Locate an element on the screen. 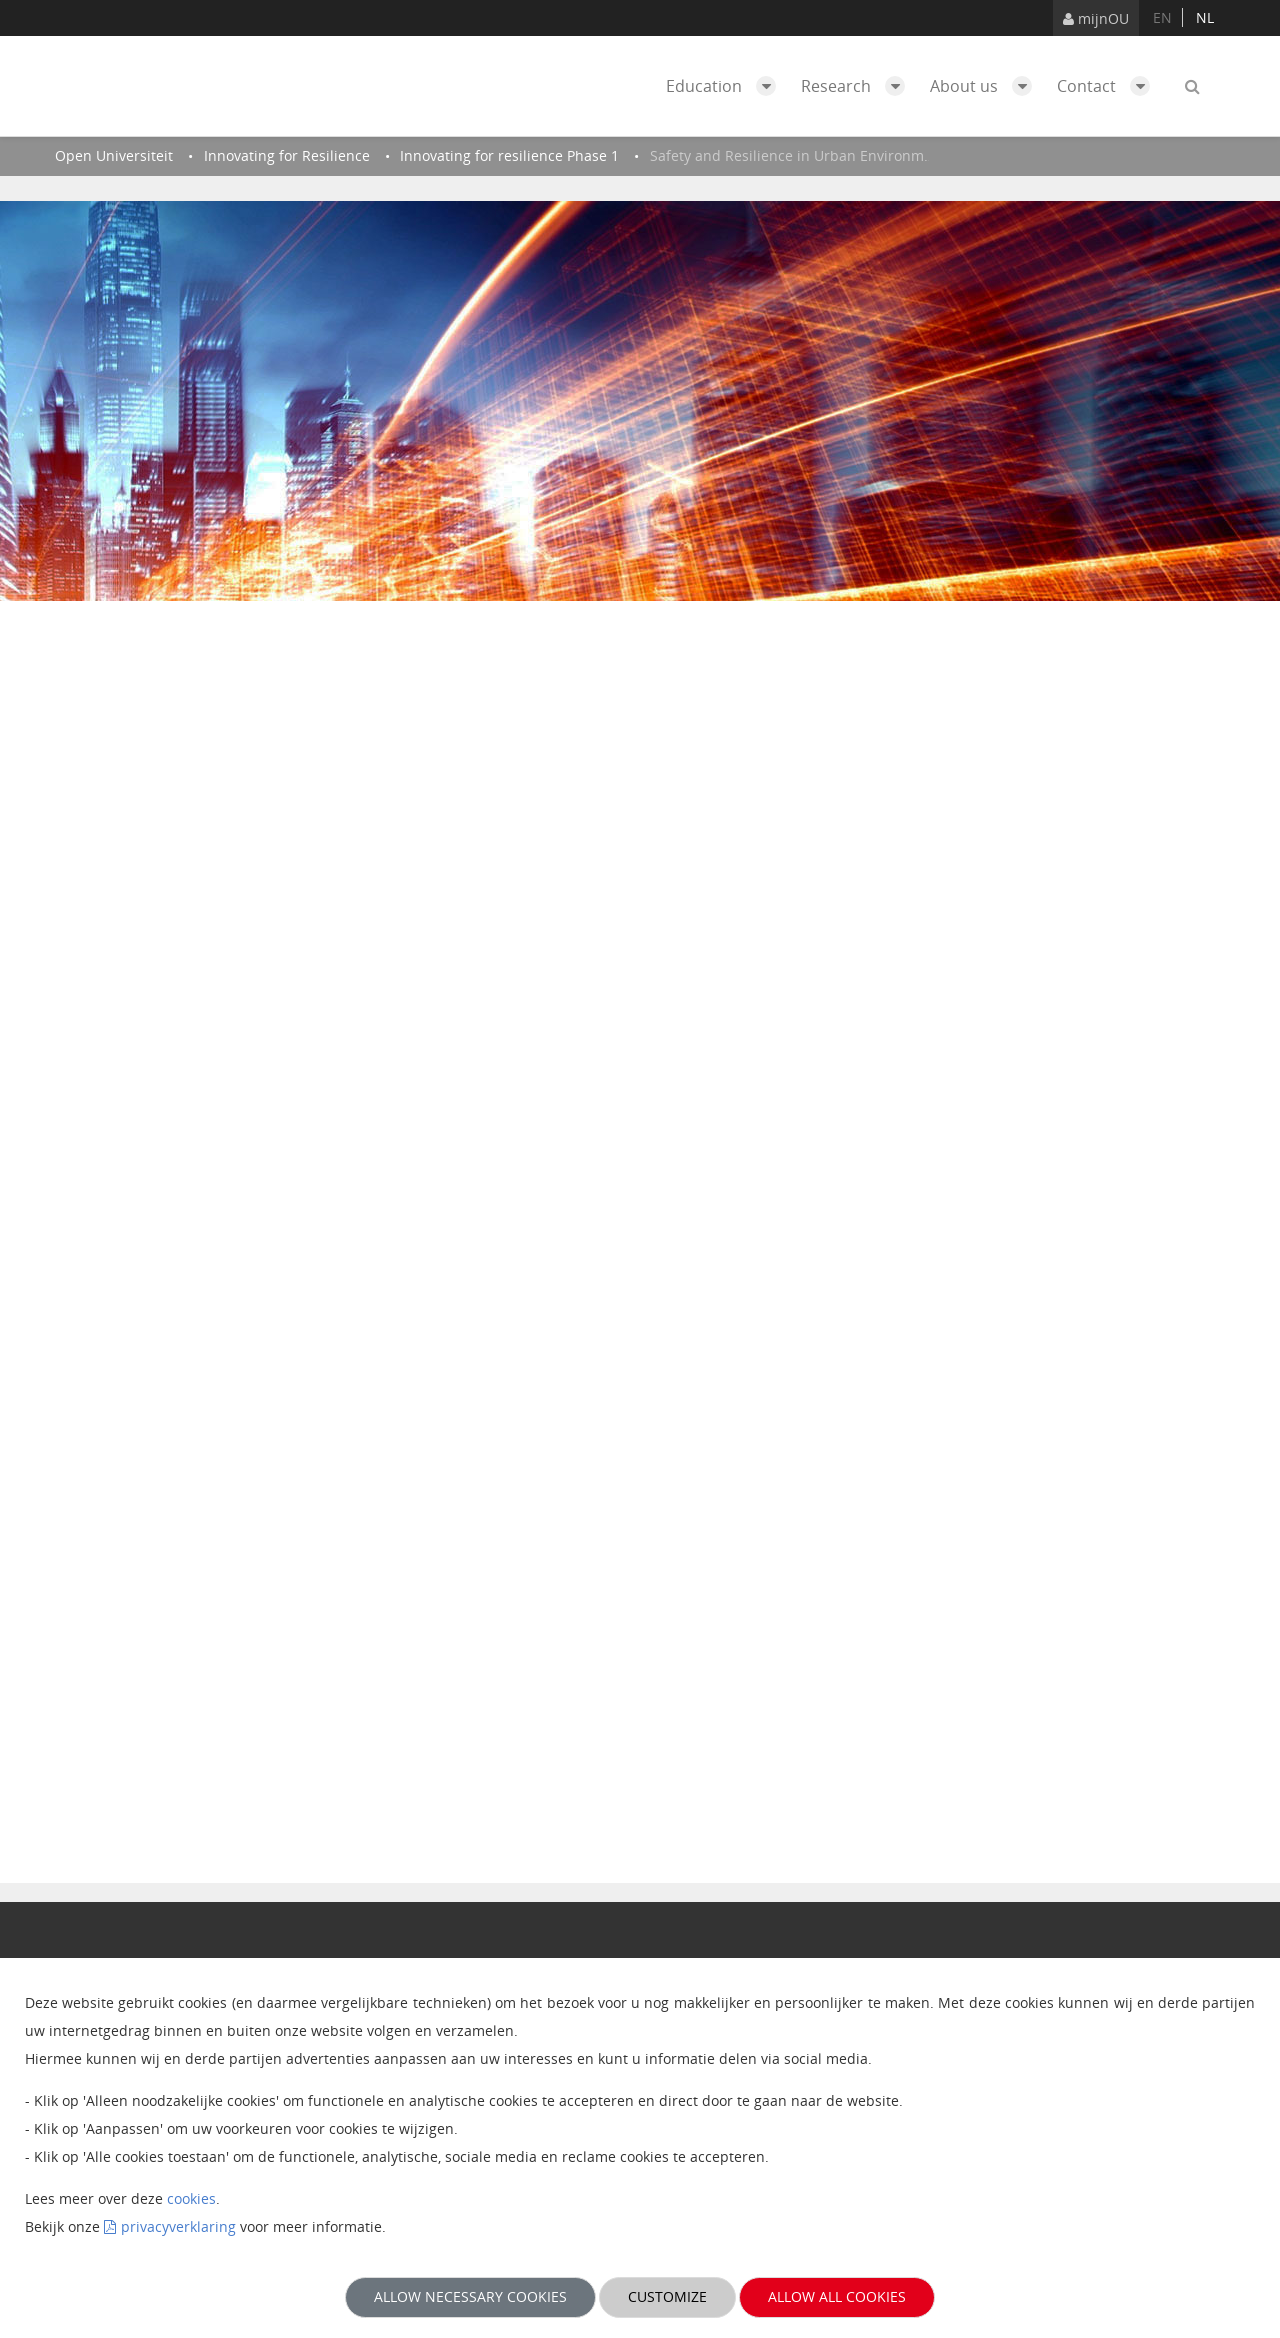 The height and width of the screenshot is (2338, 1280). Contact is located at coordinates (1108, 86).